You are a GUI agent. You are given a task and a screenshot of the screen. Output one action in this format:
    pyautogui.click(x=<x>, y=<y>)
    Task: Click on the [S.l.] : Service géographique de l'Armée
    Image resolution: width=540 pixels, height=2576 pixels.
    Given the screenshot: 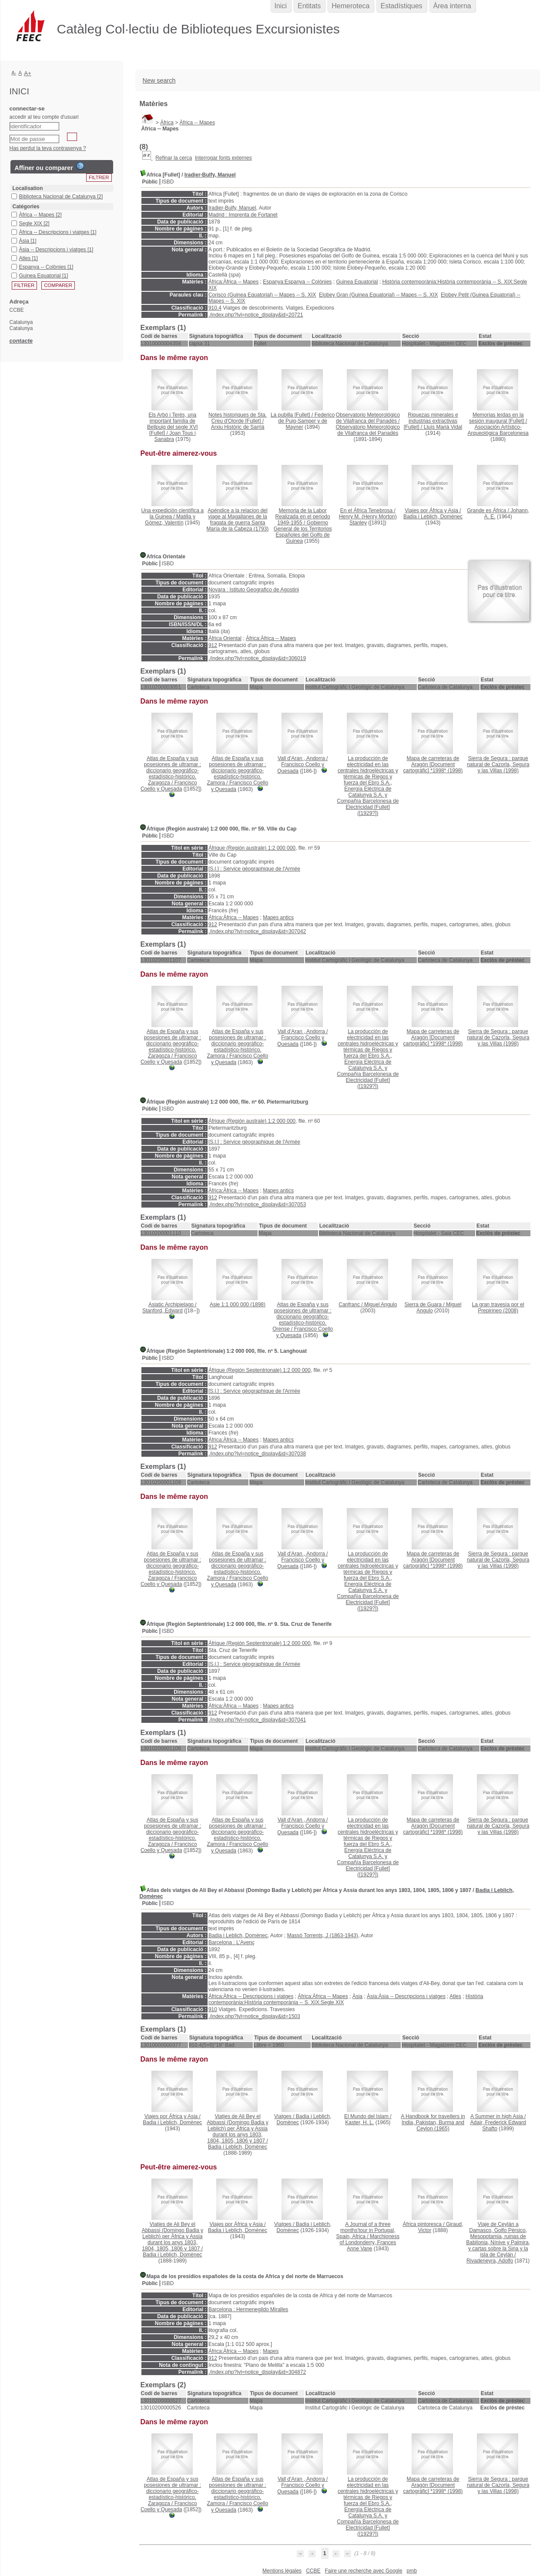 What is the action you would take?
    pyautogui.click(x=254, y=869)
    